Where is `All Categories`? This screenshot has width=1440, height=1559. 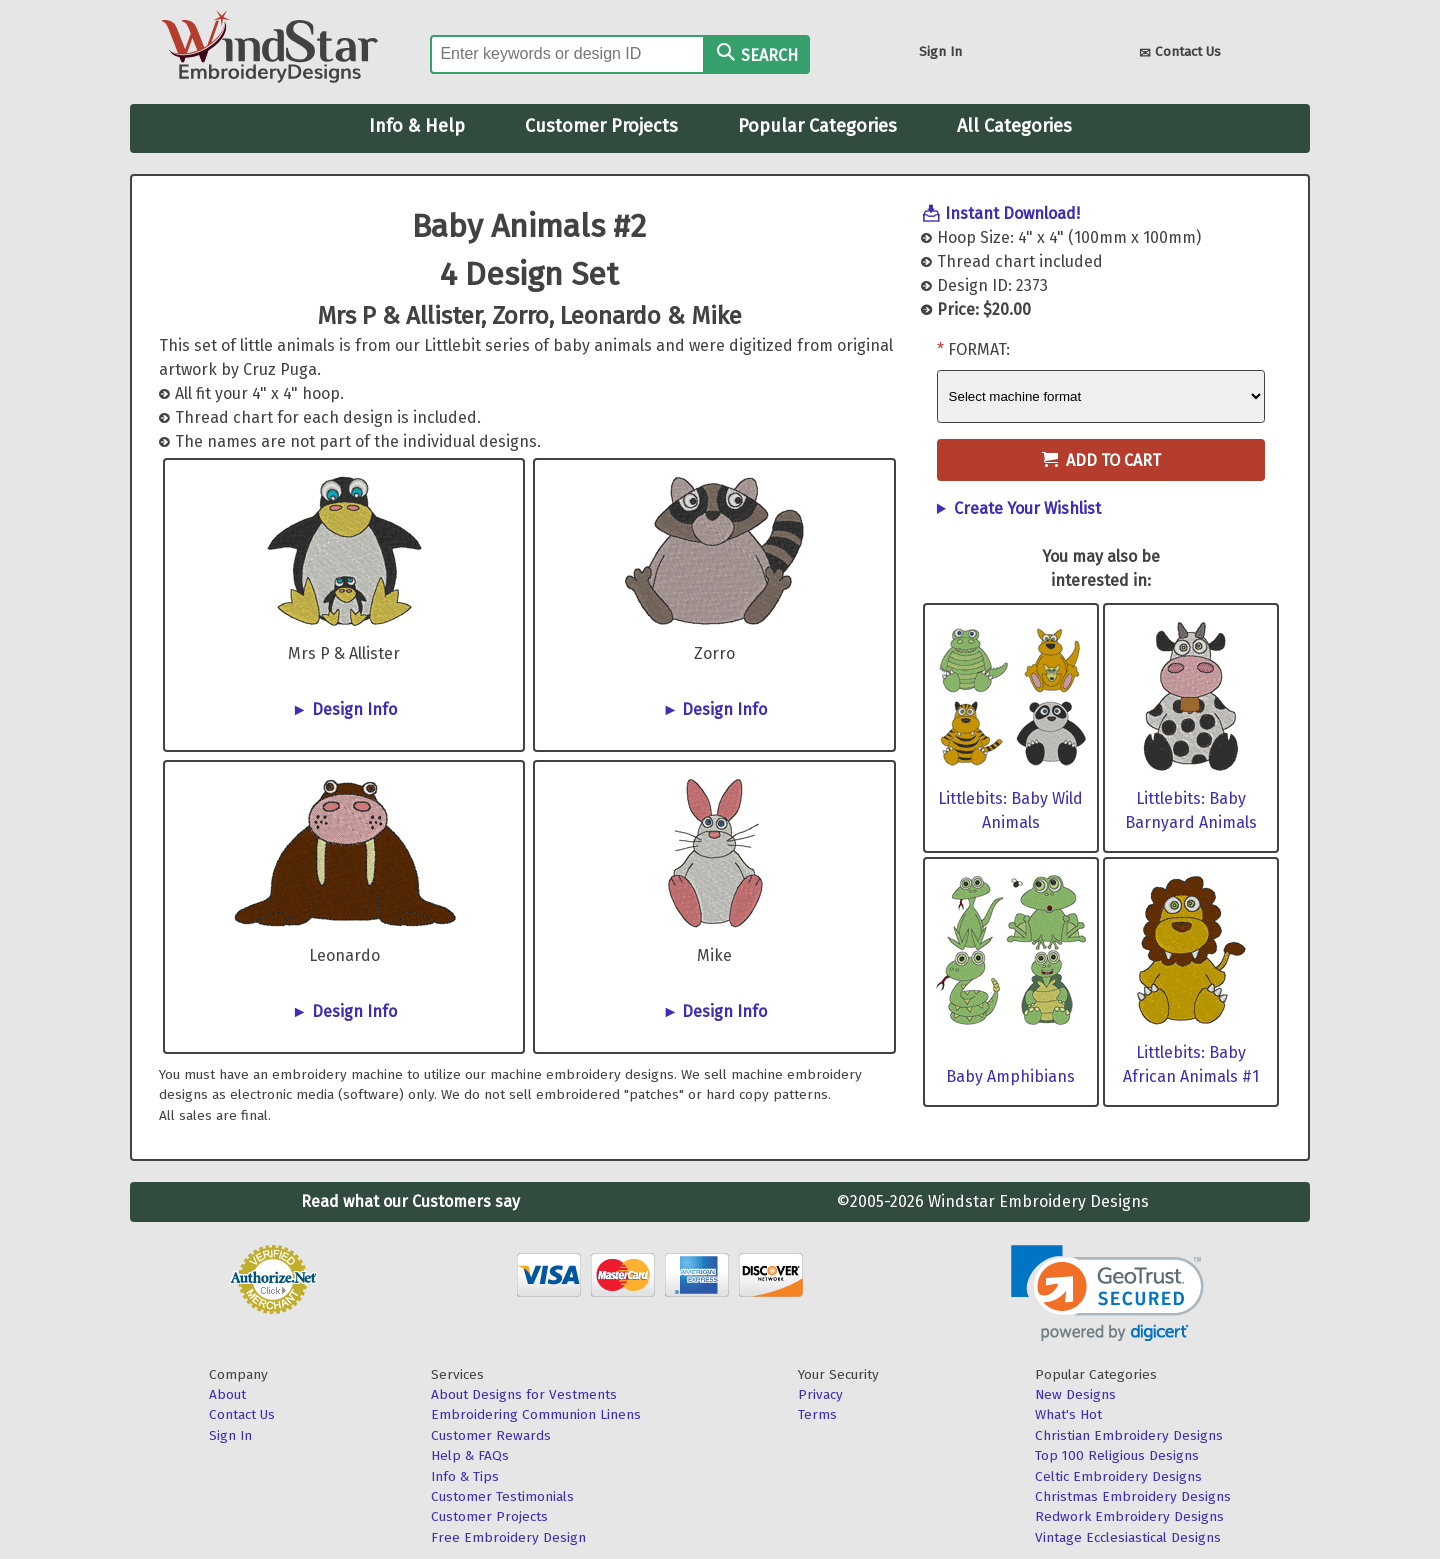
All Categories is located at coordinates (1014, 126).